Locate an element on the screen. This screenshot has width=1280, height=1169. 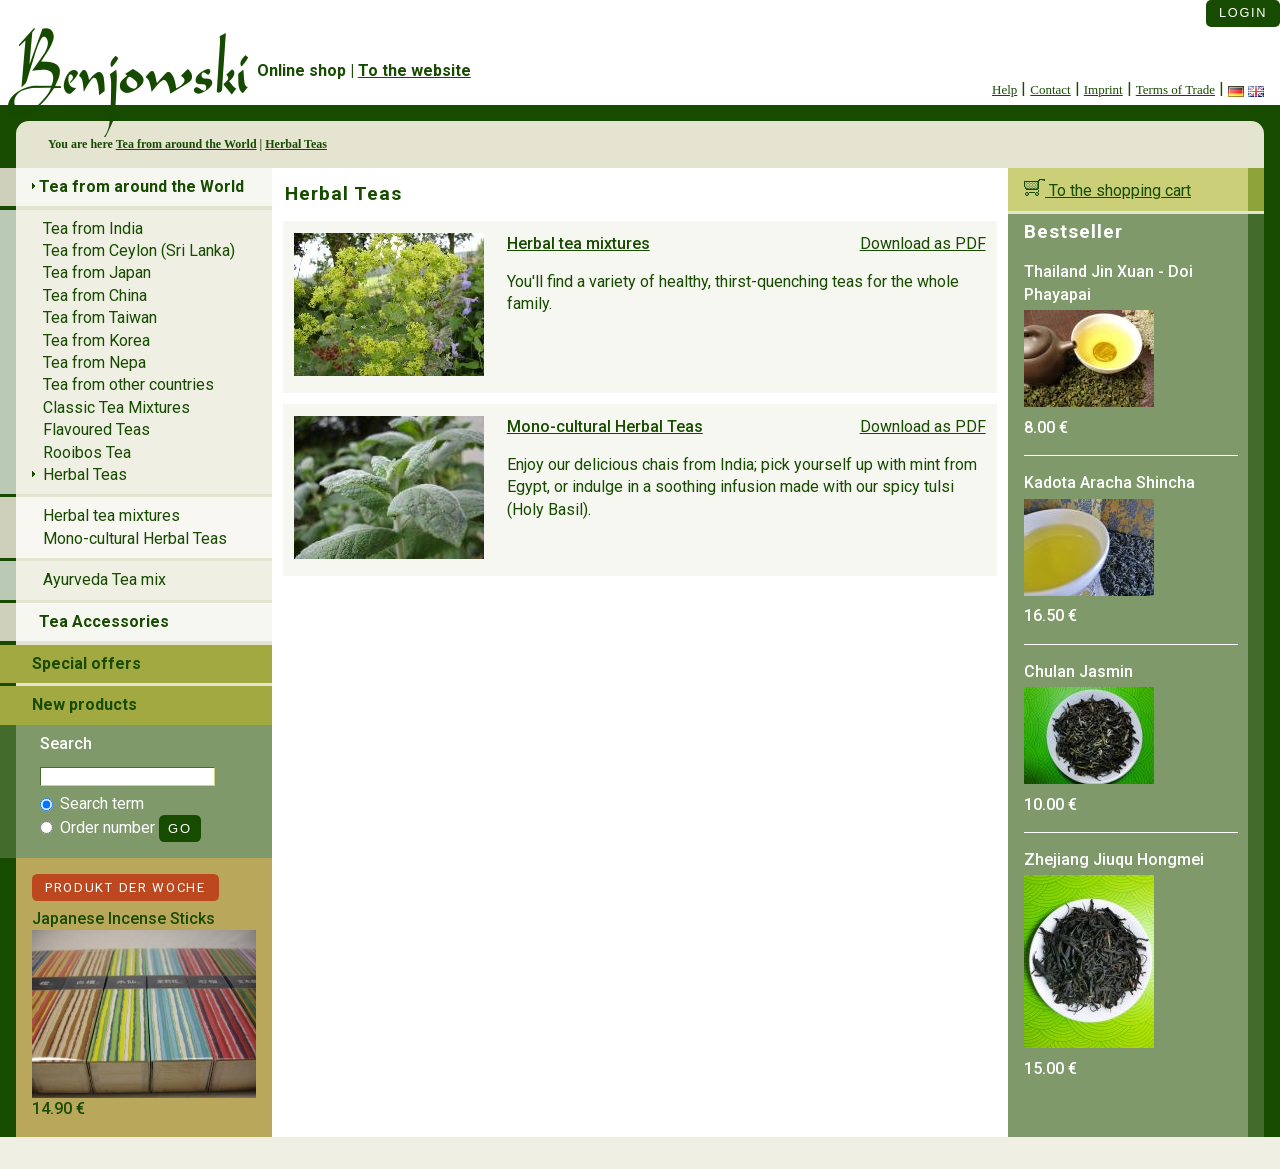
Terms of Trade is located at coordinates (1175, 89).